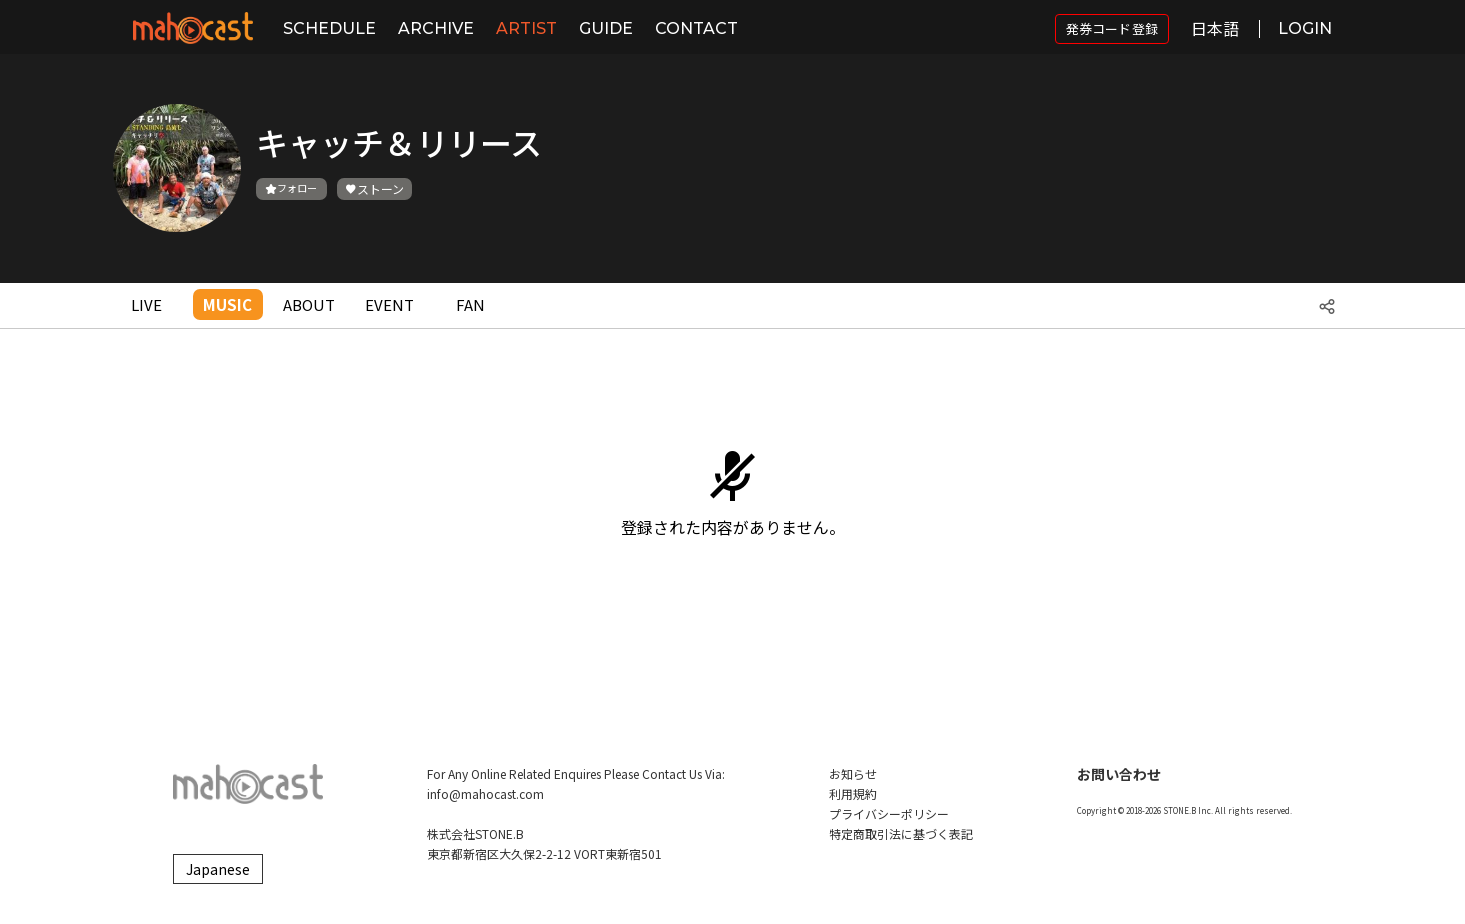 The width and height of the screenshot is (1465, 924). What do you see at coordinates (470, 304) in the screenshot?
I see `FAN` at bounding box center [470, 304].